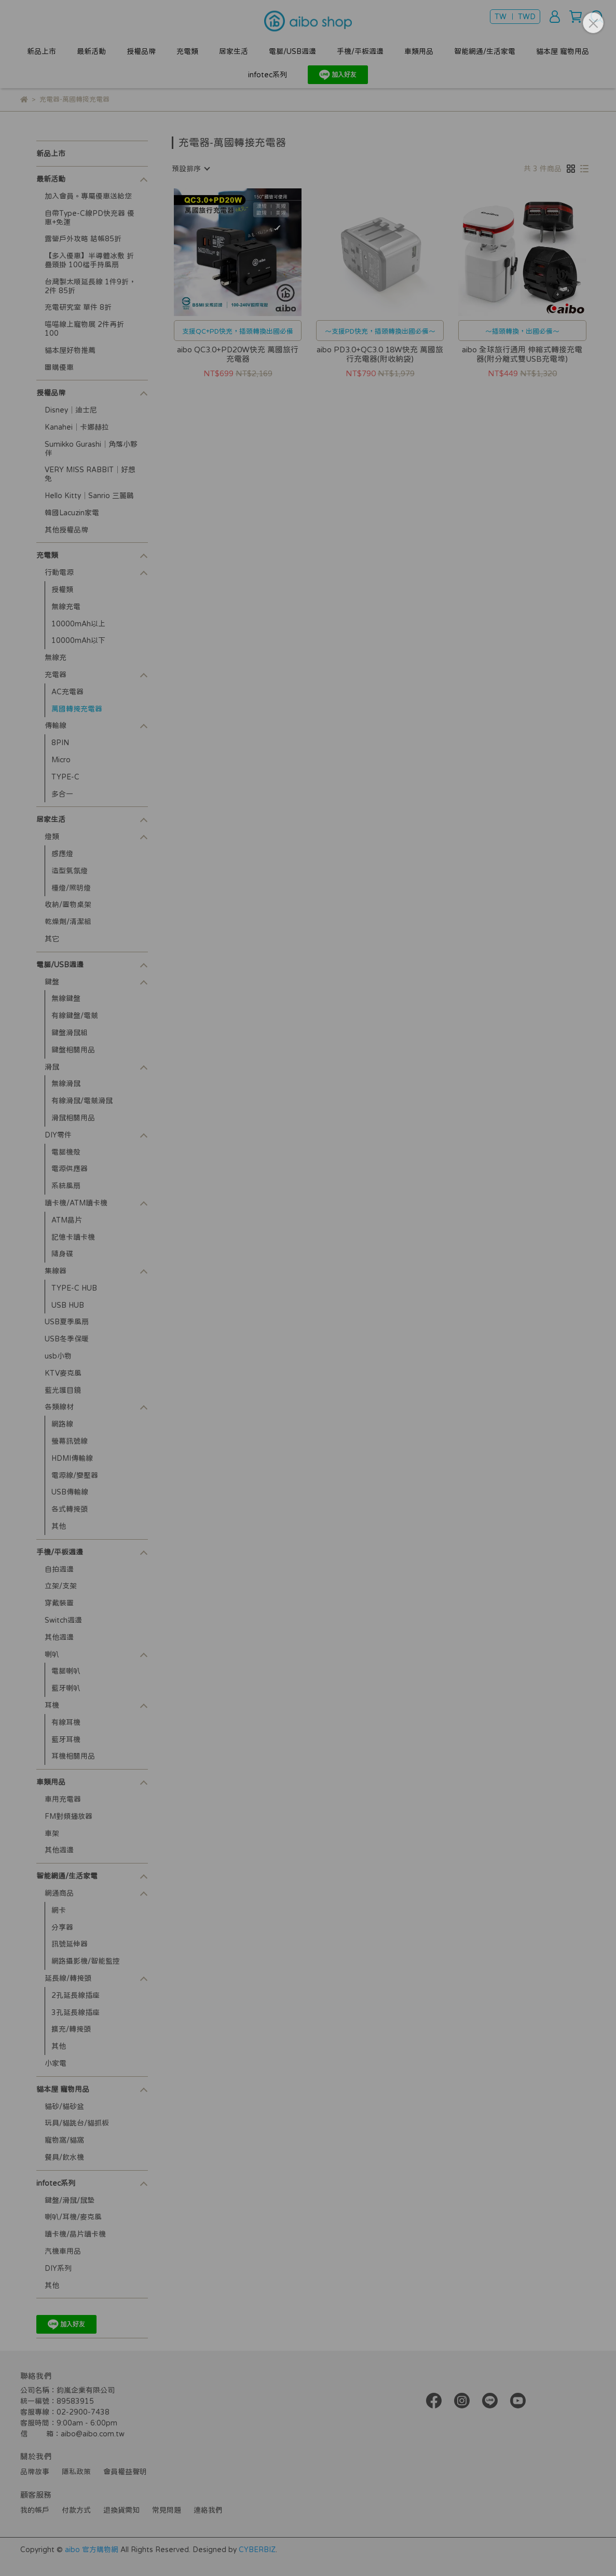 The height and width of the screenshot is (2576, 616). Describe the element at coordinates (76, 709) in the screenshot. I see `萬國轉接充電器` at that location.